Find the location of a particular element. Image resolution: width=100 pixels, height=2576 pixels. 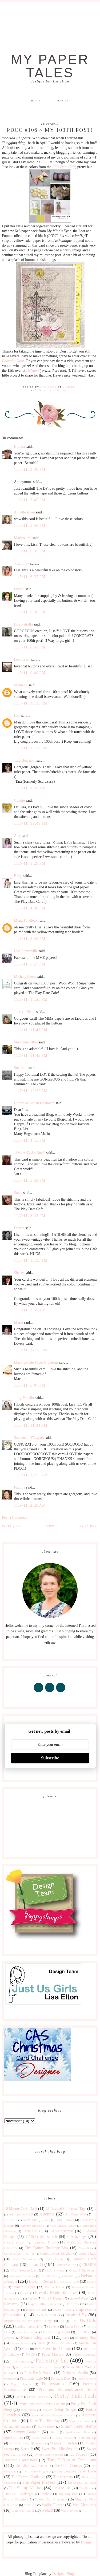

11/8/11, 6:07 PM is located at coordinates (30, 1385).